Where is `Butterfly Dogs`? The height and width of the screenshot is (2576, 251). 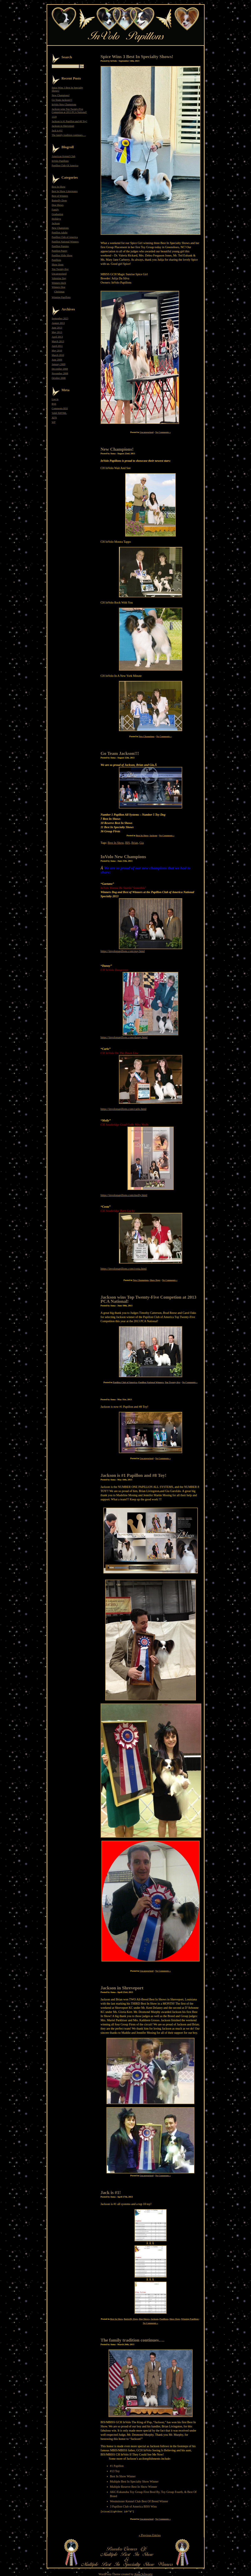 Butterfly Dogs is located at coordinates (131, 2319).